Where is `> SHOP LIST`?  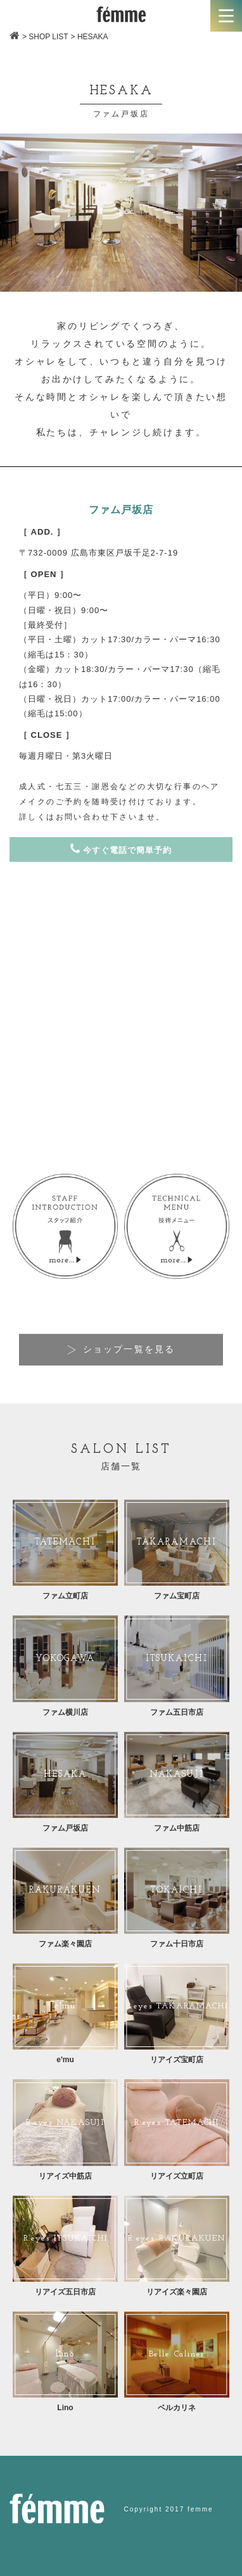
> SHOP LIST is located at coordinates (45, 36).